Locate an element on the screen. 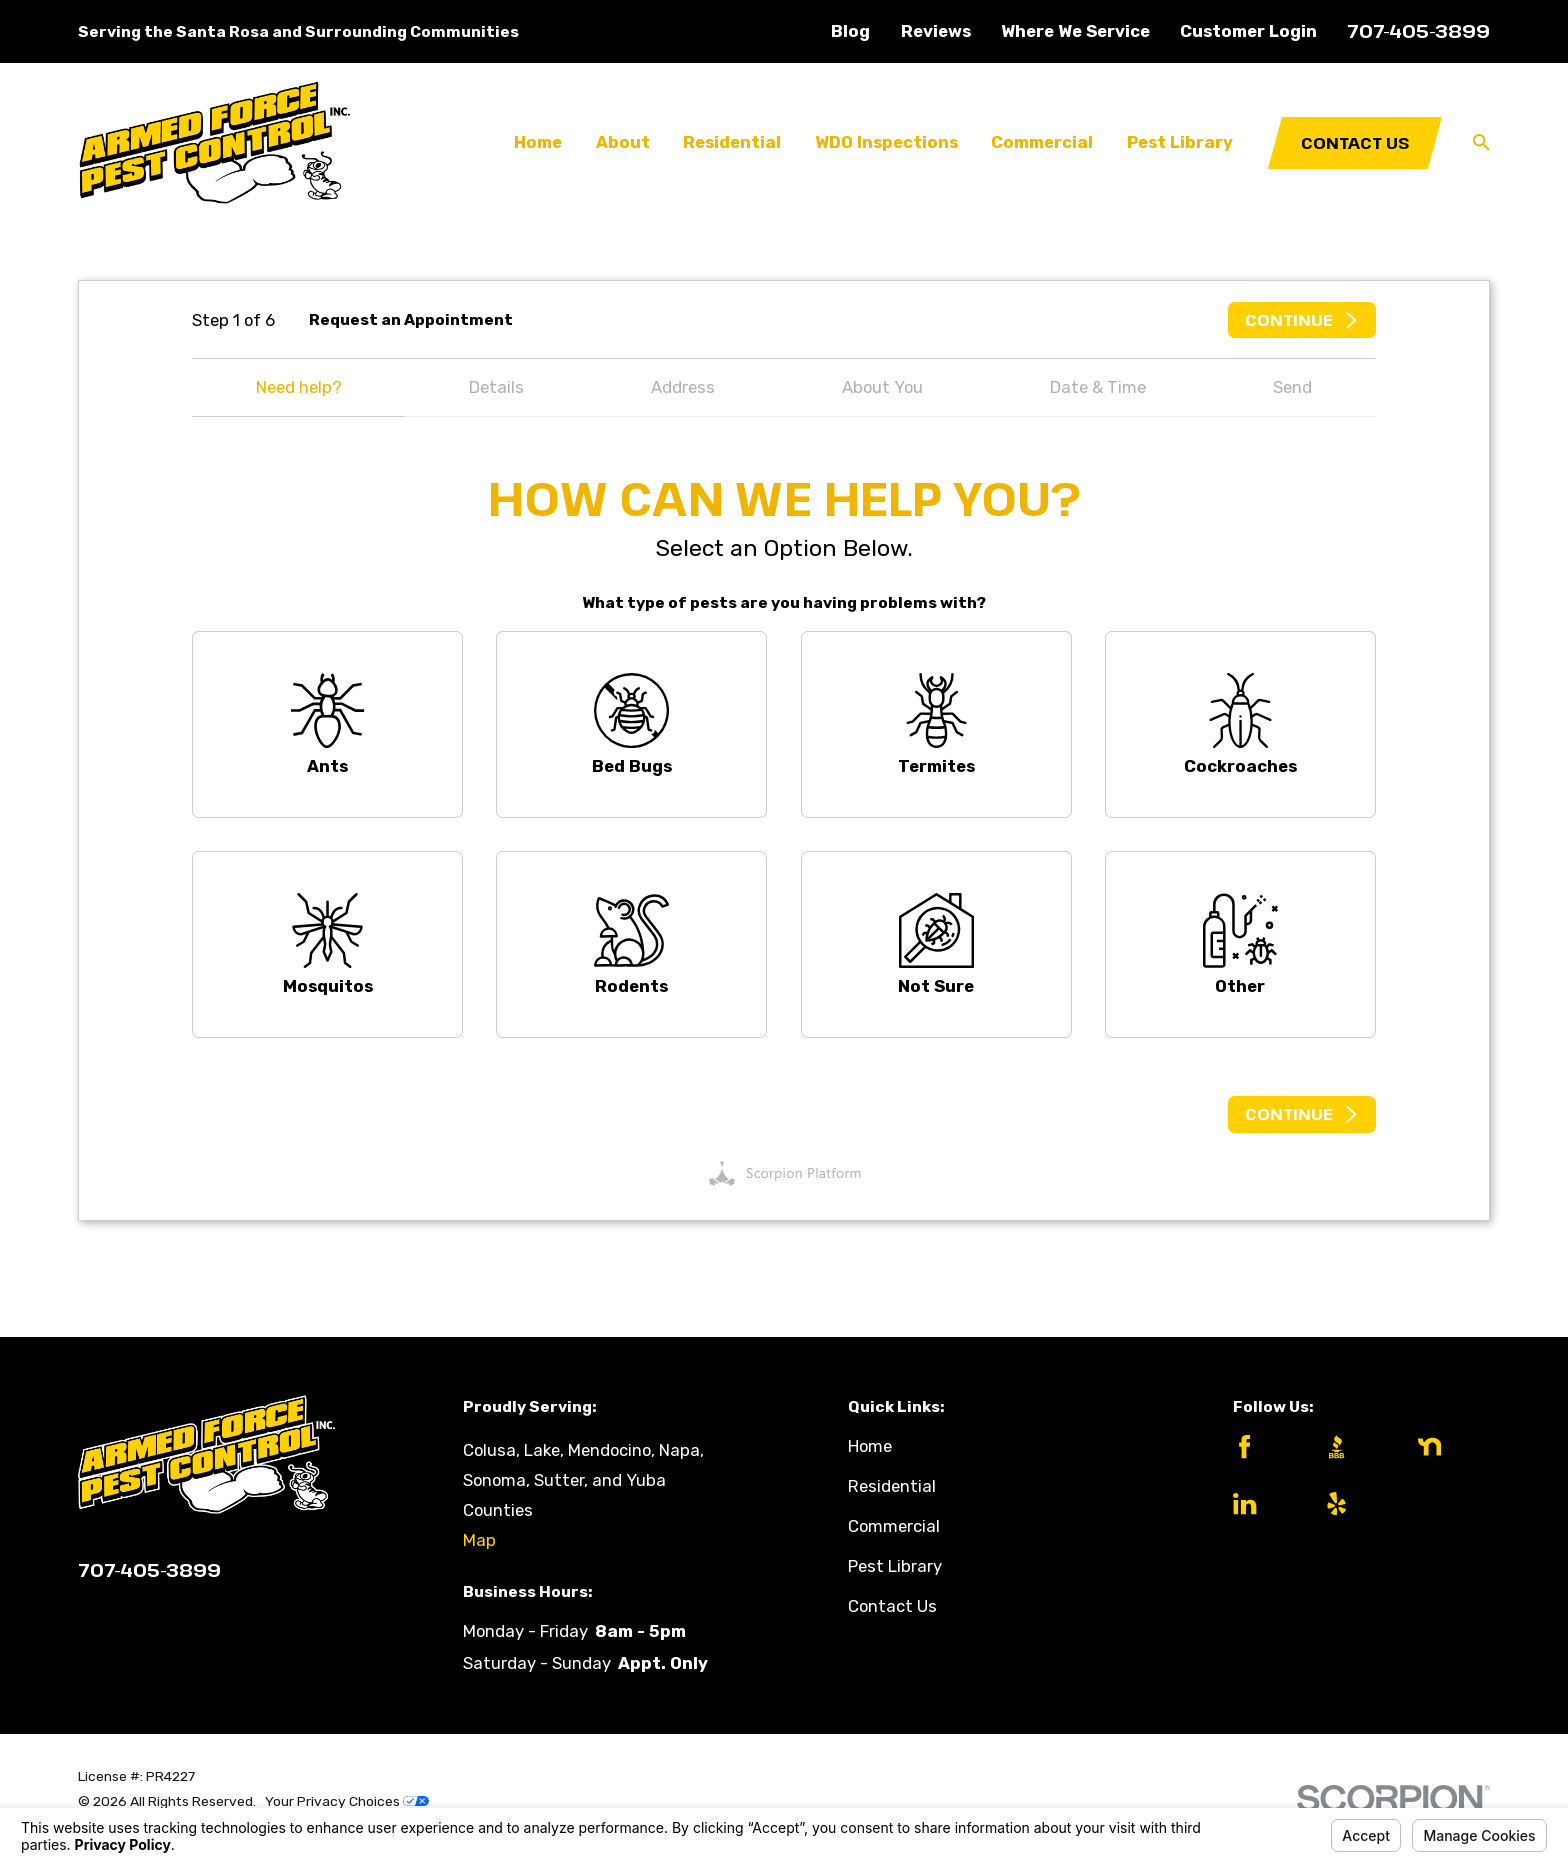 The height and width of the screenshot is (1863, 1568). What type of pests are you having problems with? is located at coordinates (784, 602).